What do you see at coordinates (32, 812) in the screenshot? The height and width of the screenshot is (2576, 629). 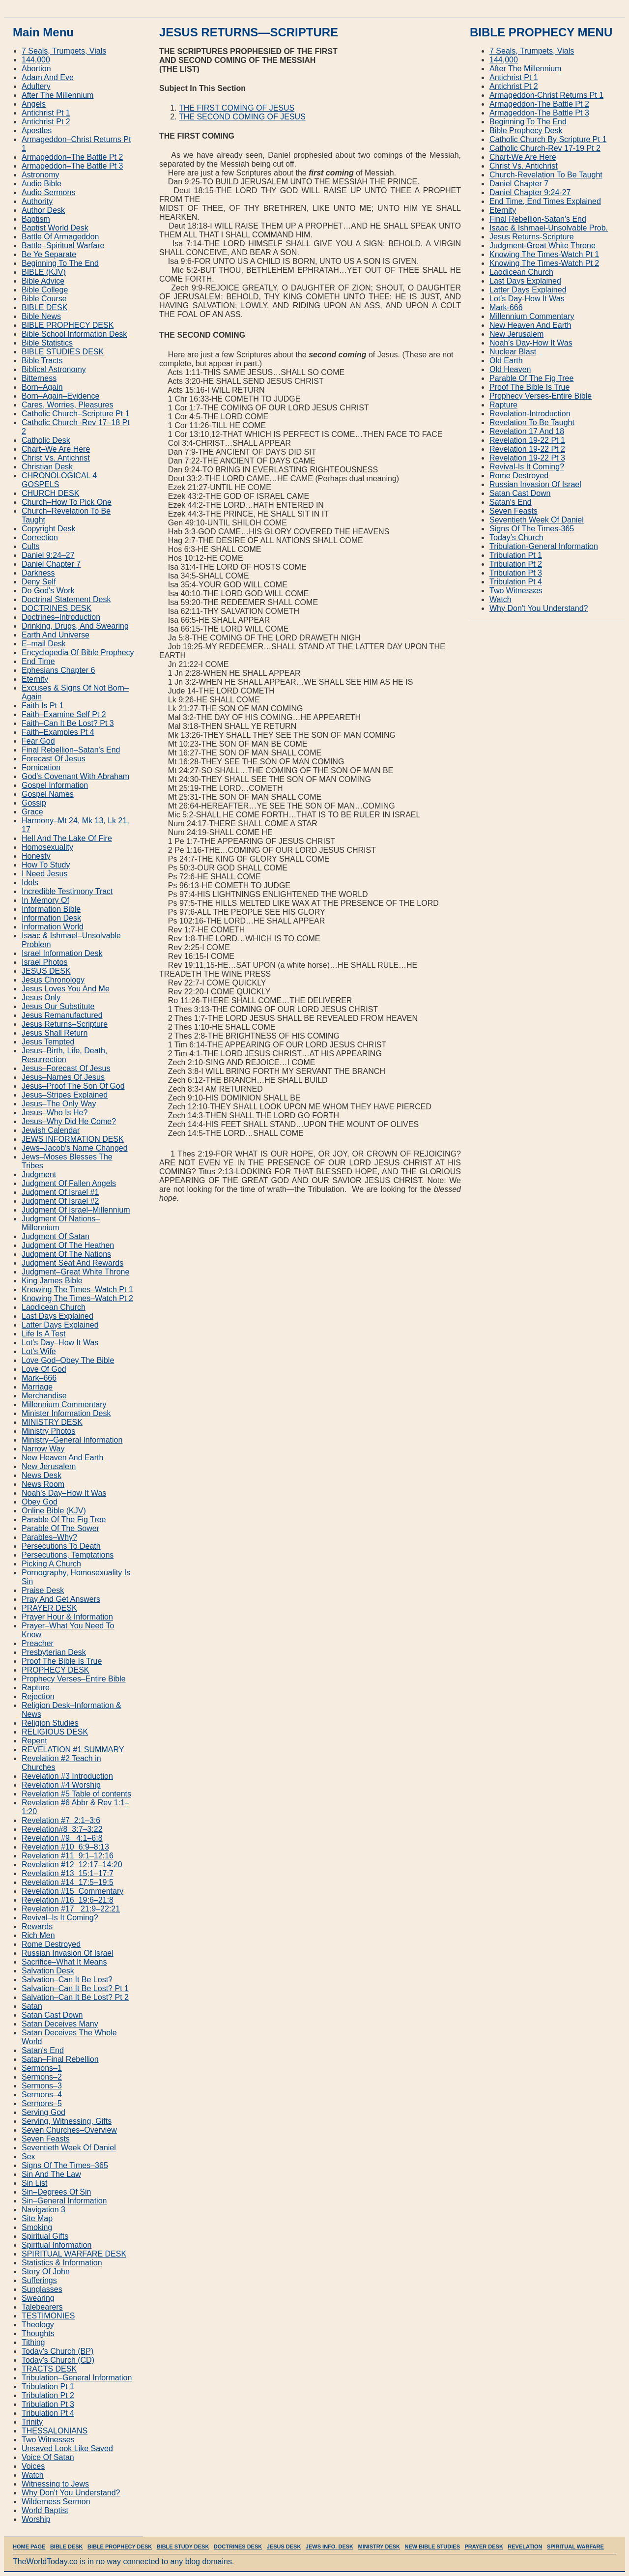 I see `Grace` at bounding box center [32, 812].